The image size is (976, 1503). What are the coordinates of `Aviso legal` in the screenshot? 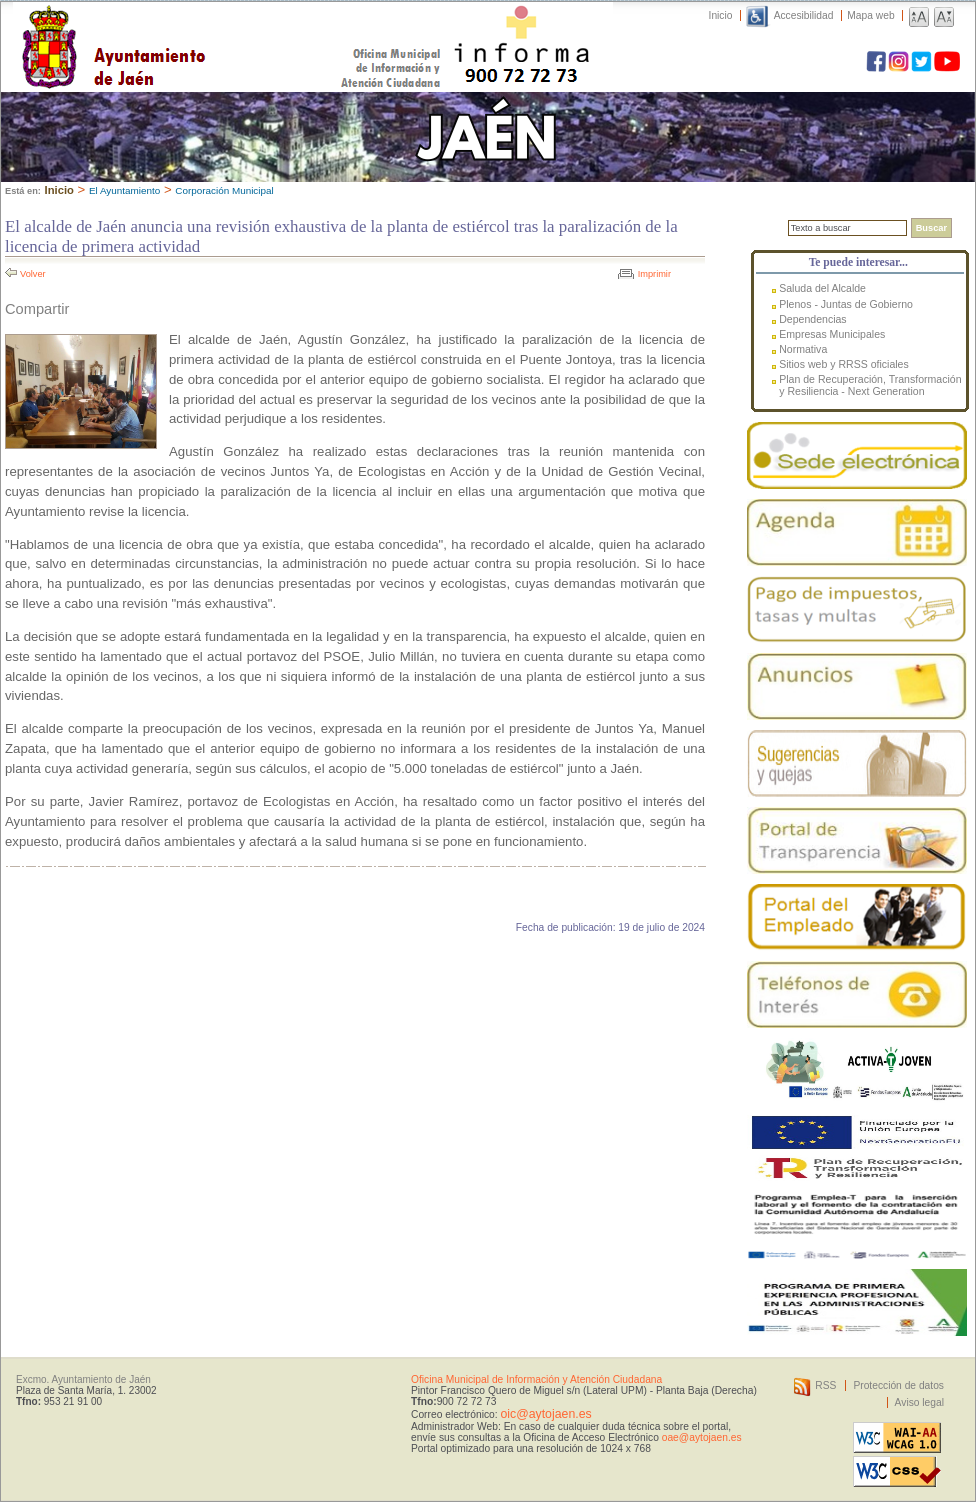 It's located at (919, 1402).